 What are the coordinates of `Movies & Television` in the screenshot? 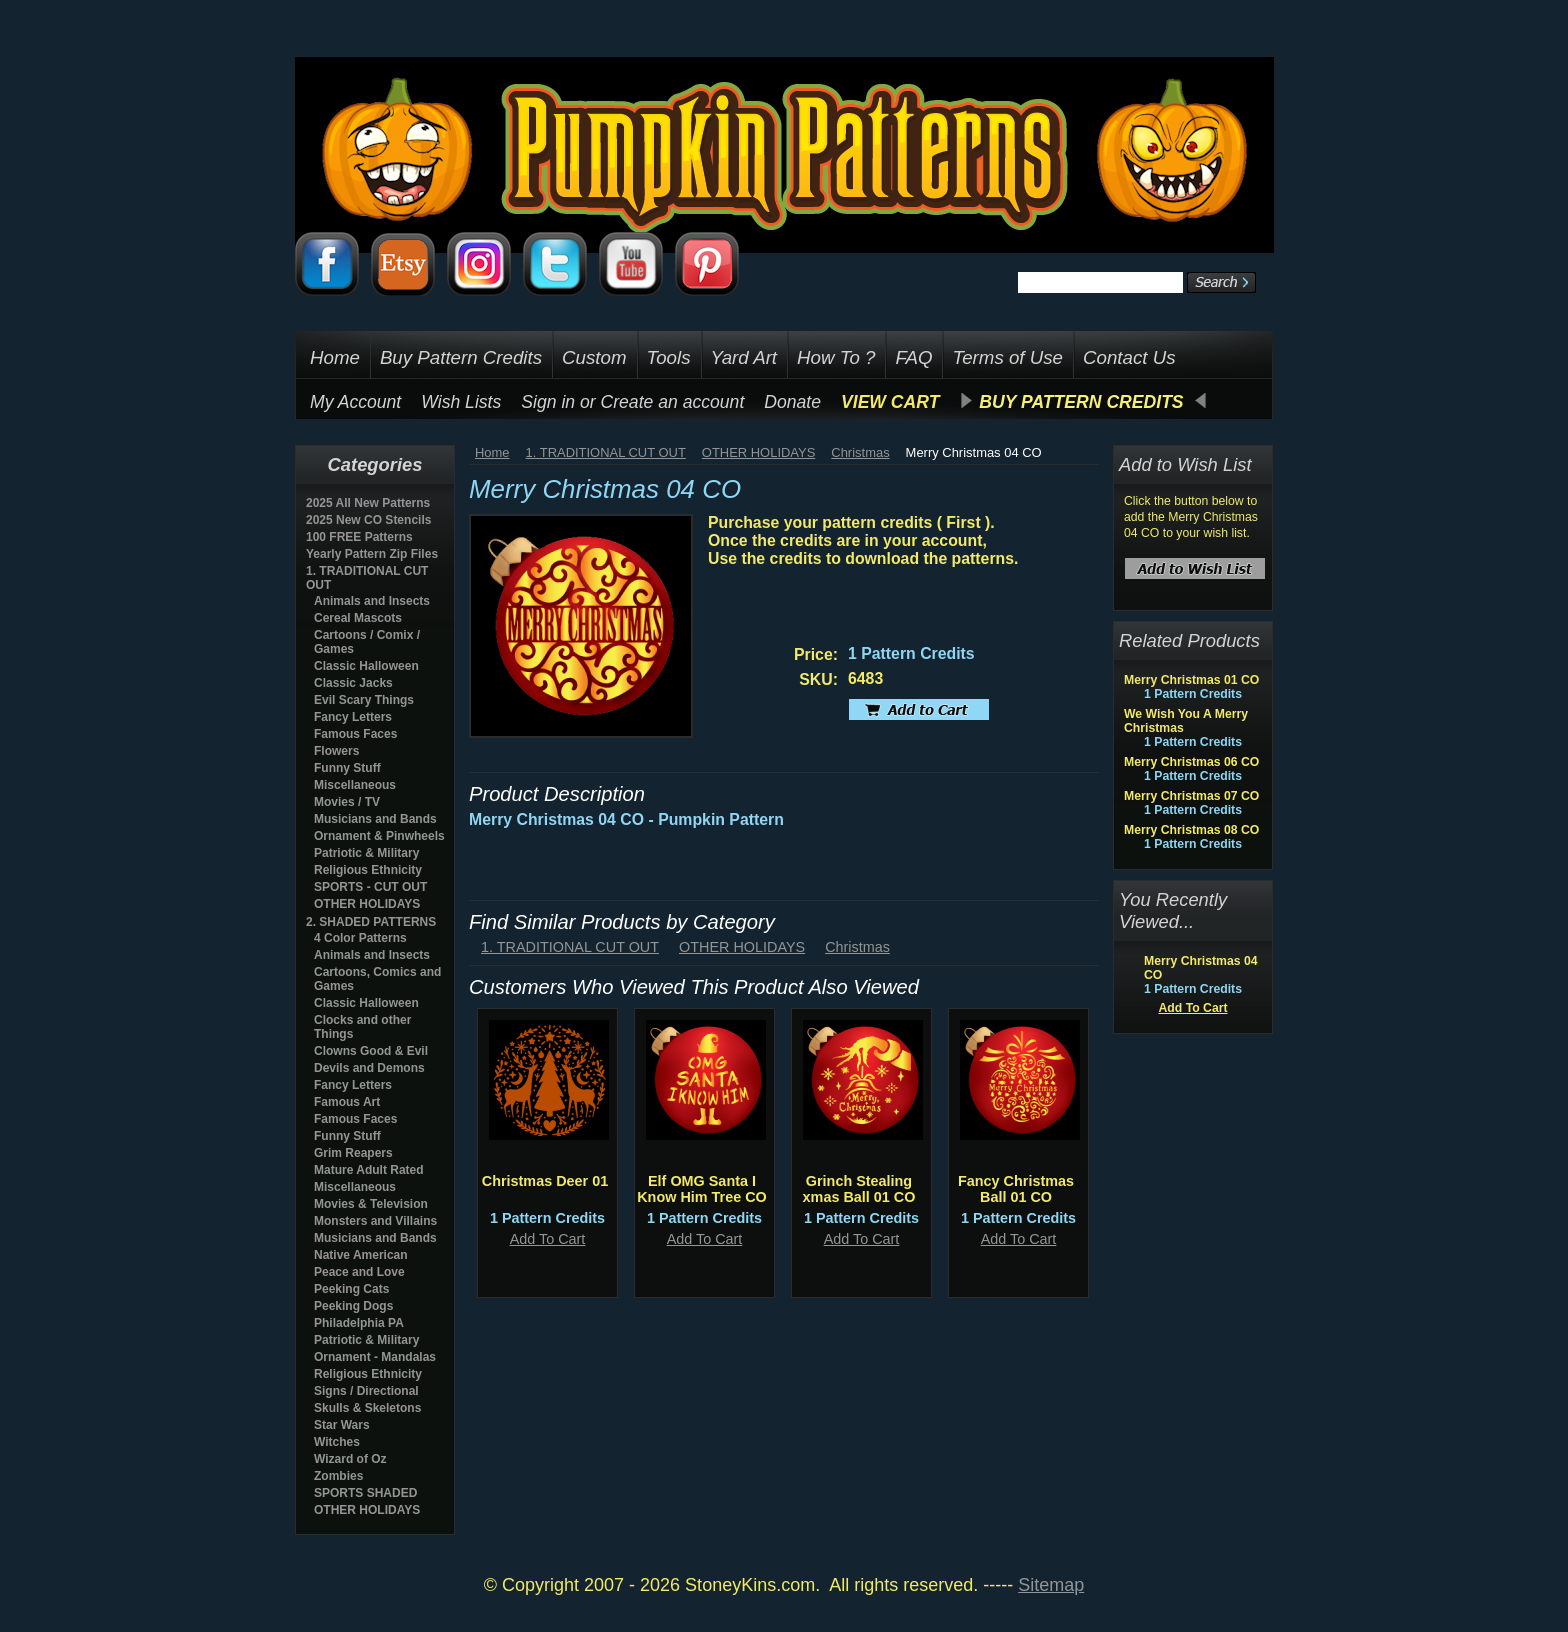 It's located at (371, 1204).